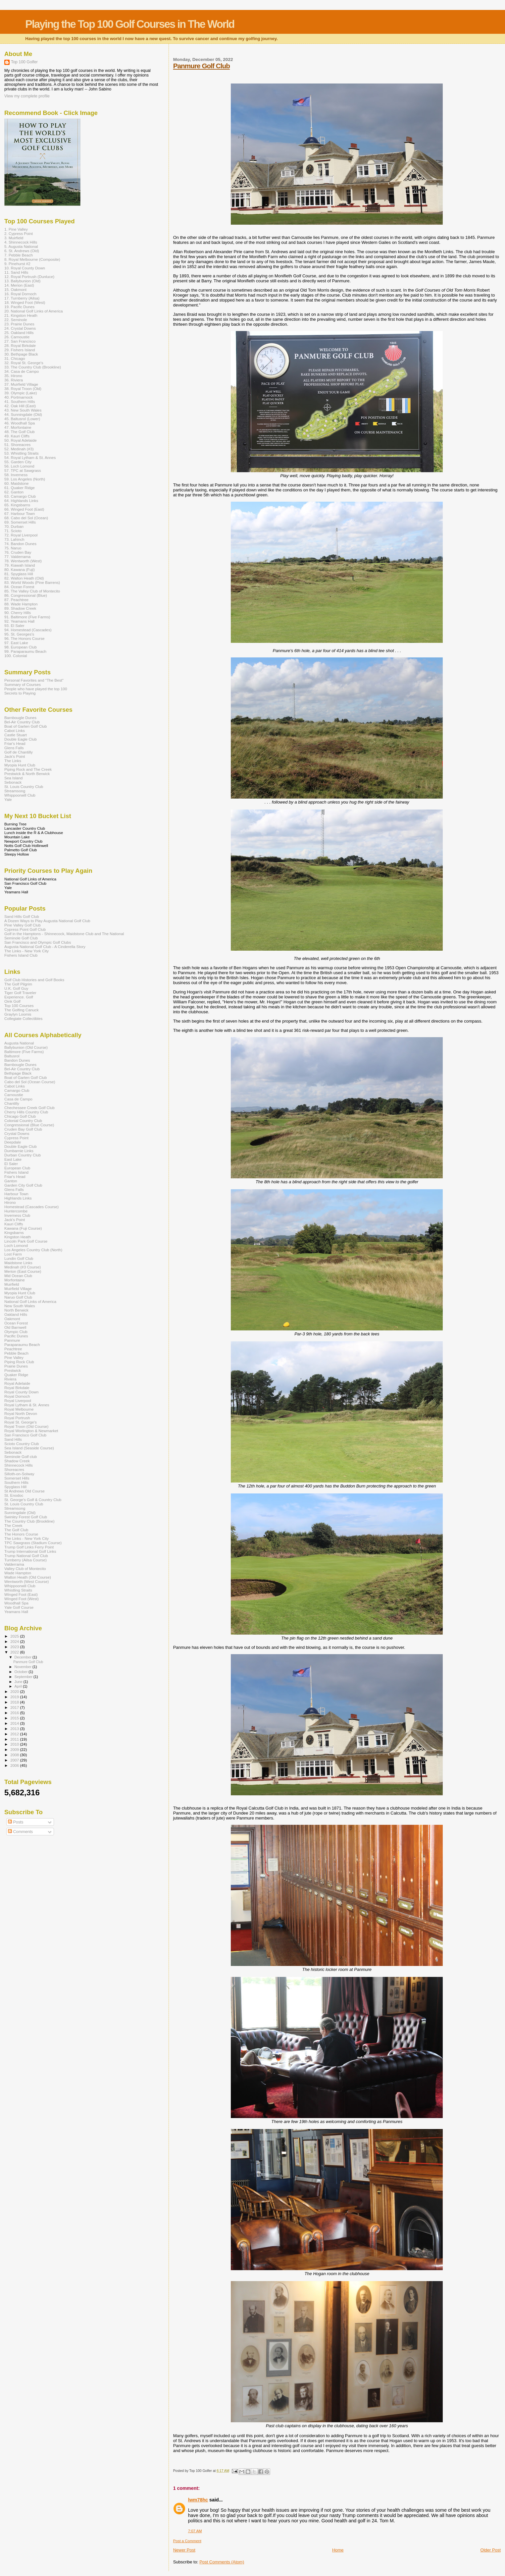 The image size is (505, 2576). What do you see at coordinates (21, 384) in the screenshot?
I see `37. Muirfield Village` at bounding box center [21, 384].